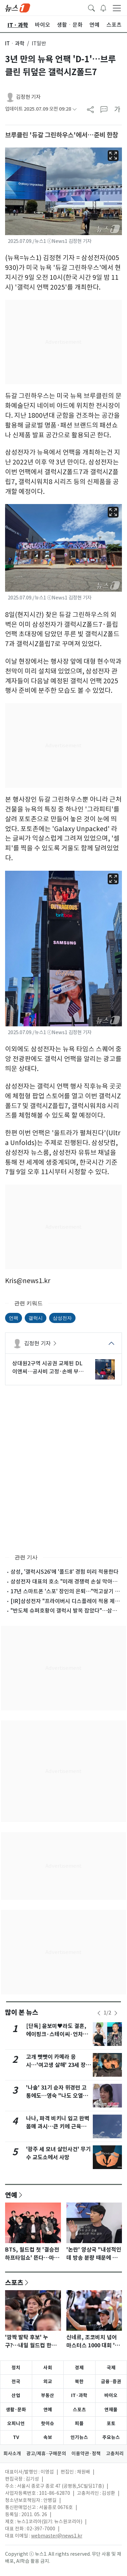 The height and width of the screenshot is (2576, 127). Describe the element at coordinates (91, 7) in the screenshot. I see `[headerSearchButton]` at that location.